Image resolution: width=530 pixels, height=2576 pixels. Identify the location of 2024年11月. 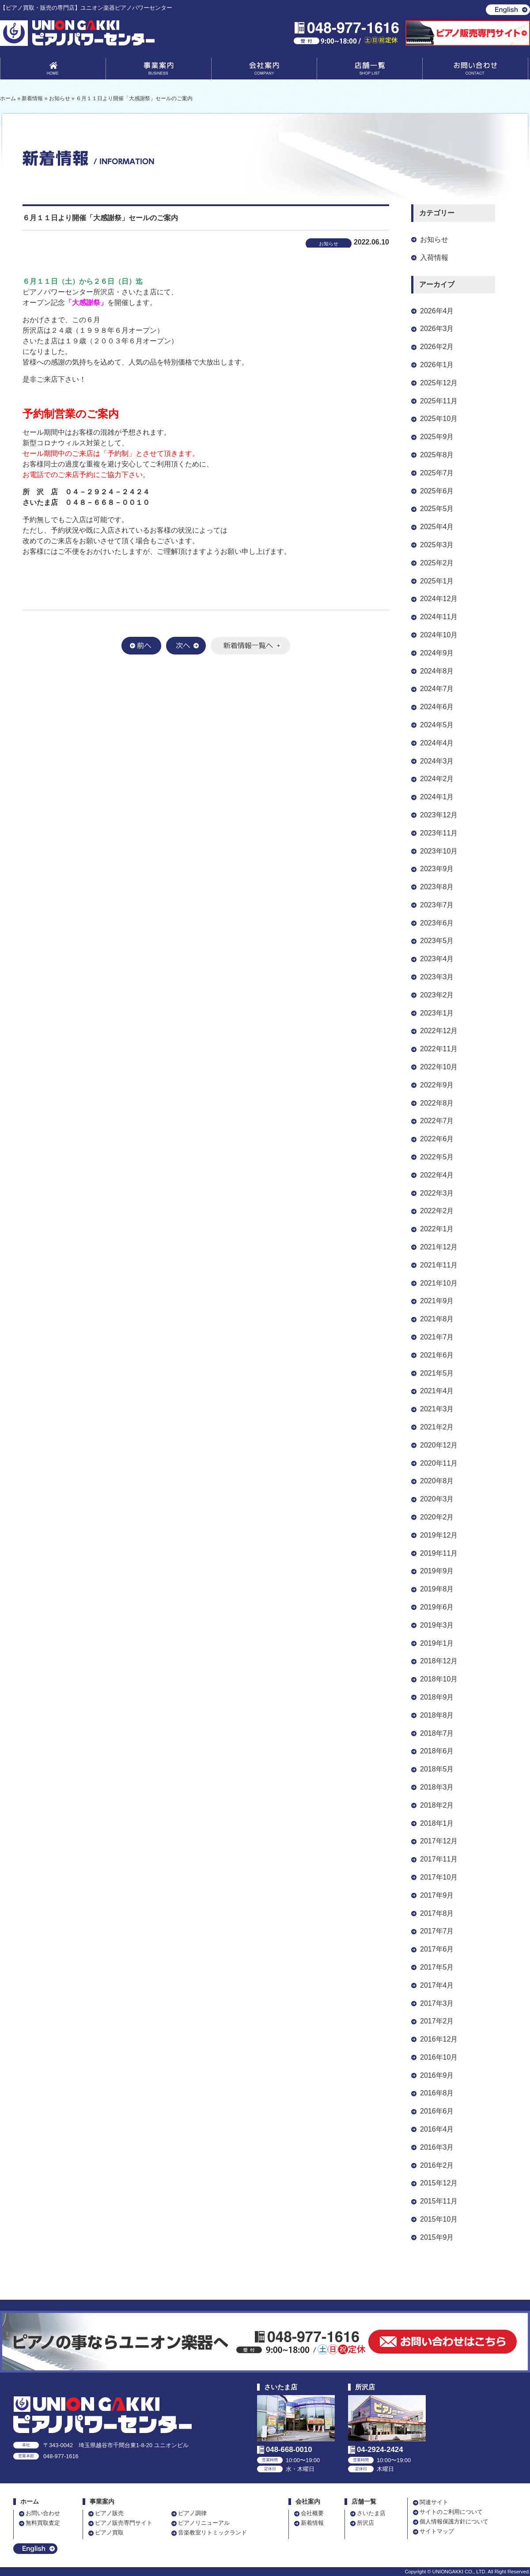
(439, 616).